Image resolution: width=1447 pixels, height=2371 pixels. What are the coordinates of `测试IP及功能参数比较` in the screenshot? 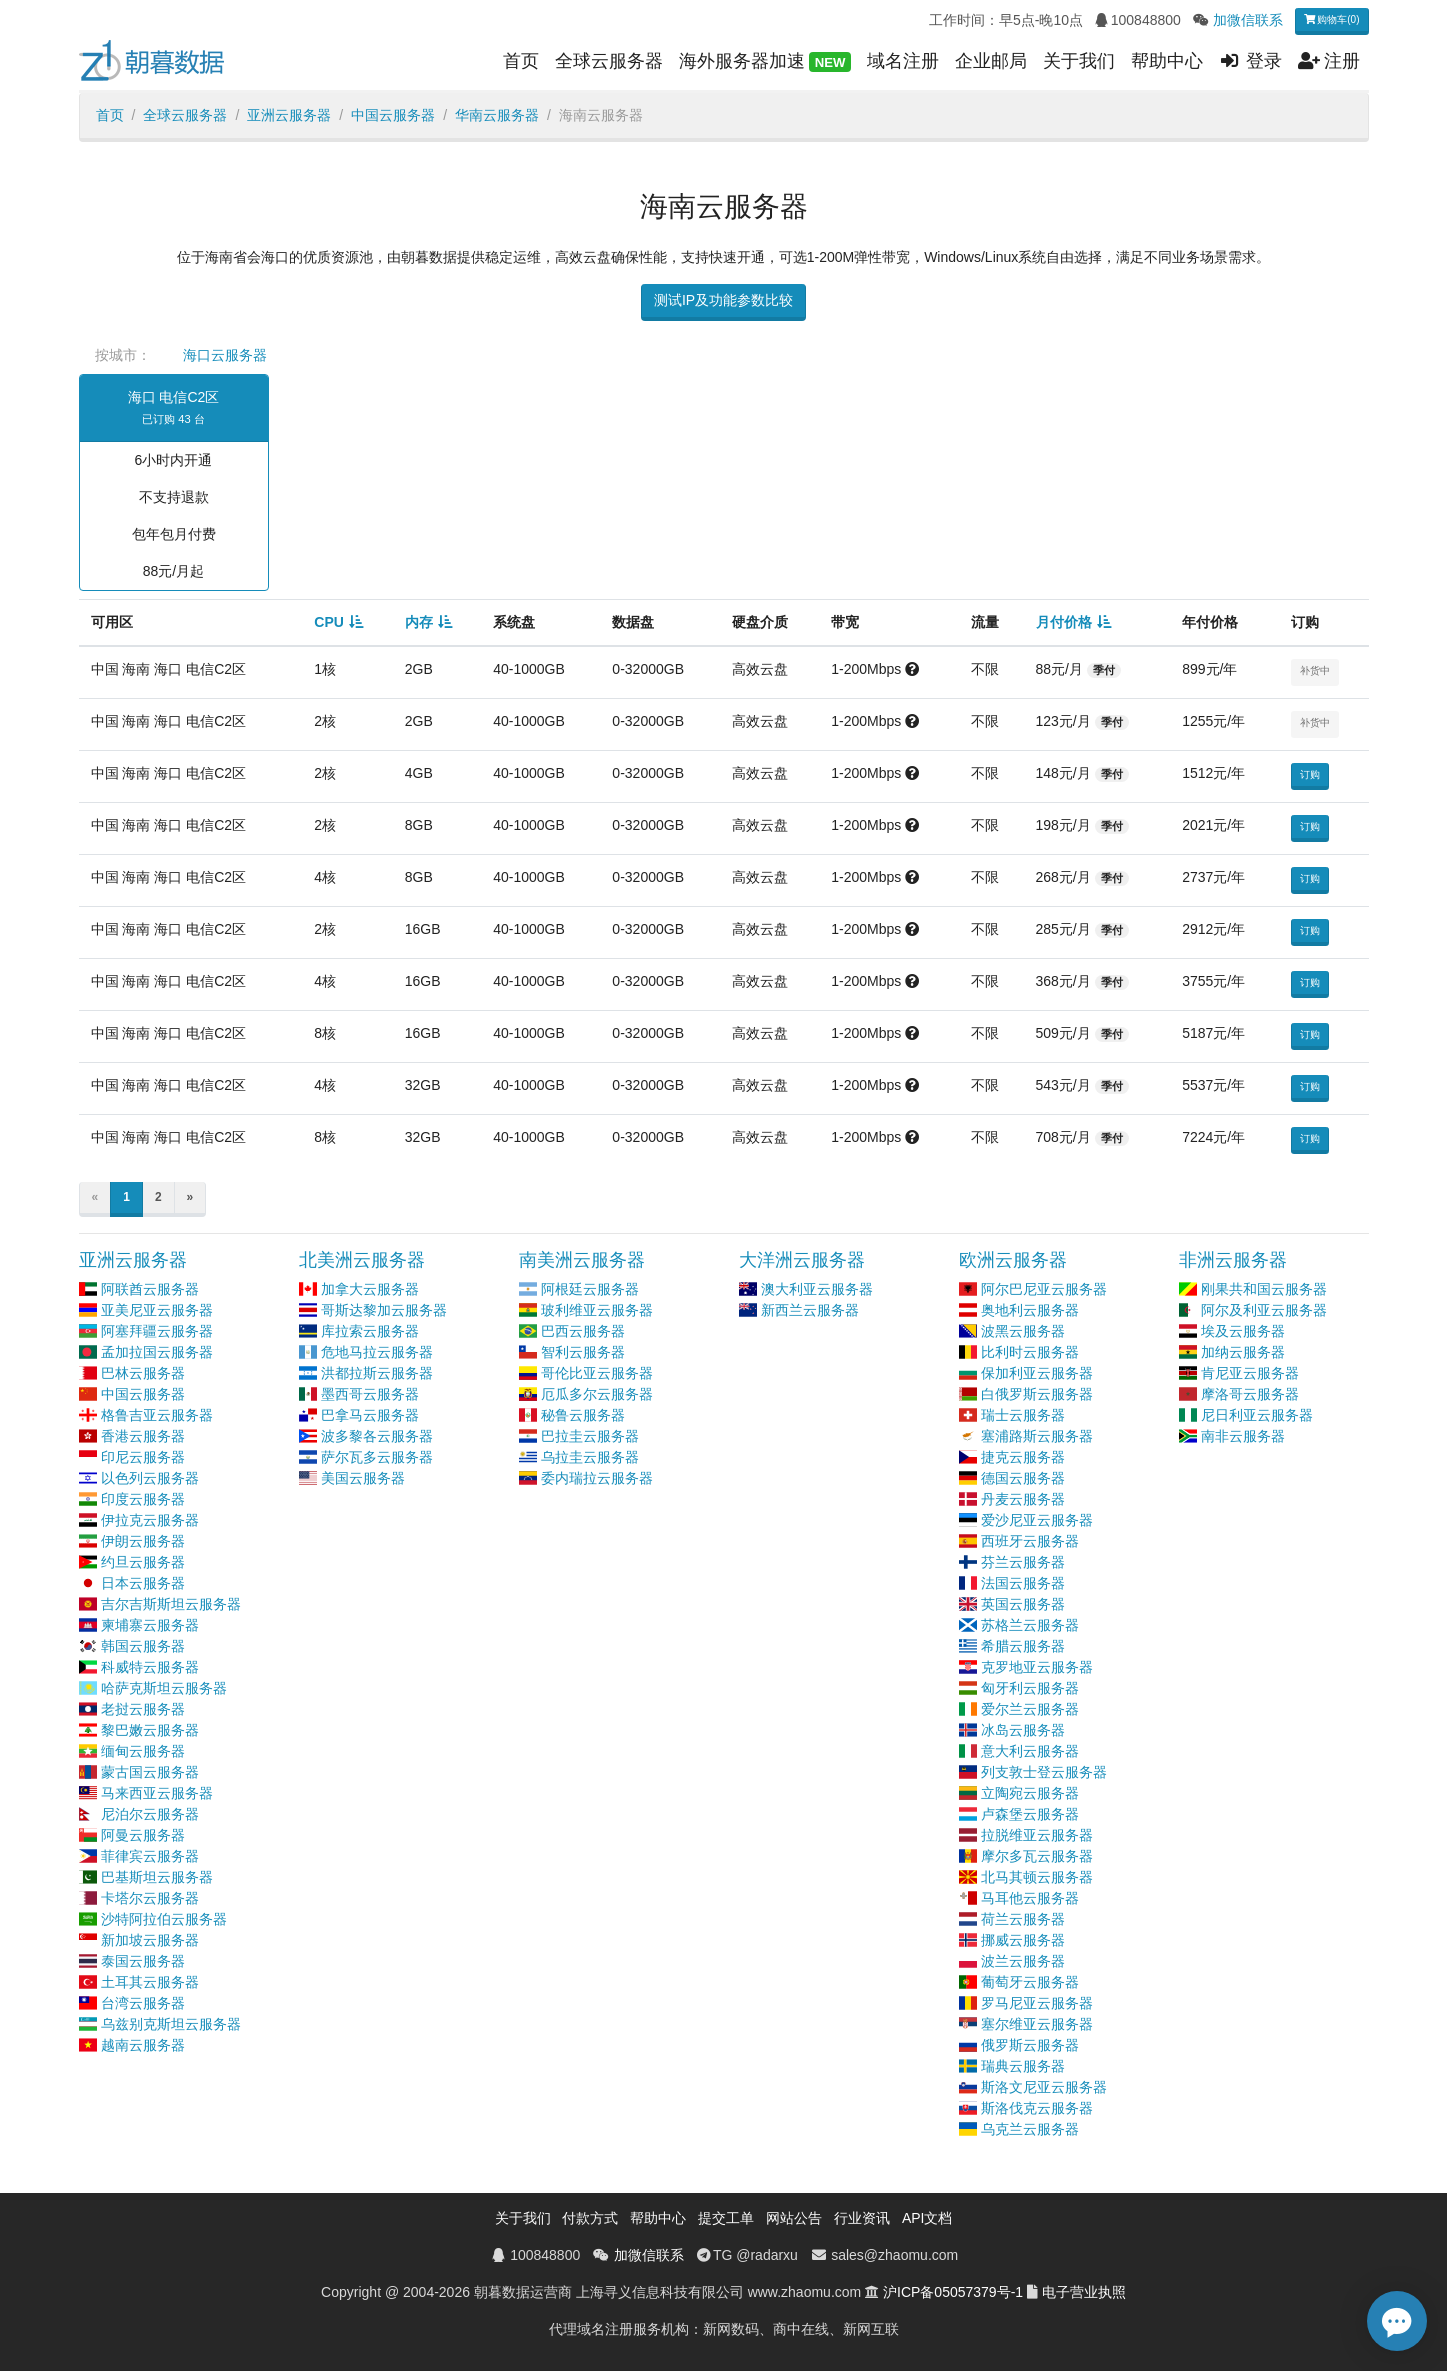 It's located at (723, 300).